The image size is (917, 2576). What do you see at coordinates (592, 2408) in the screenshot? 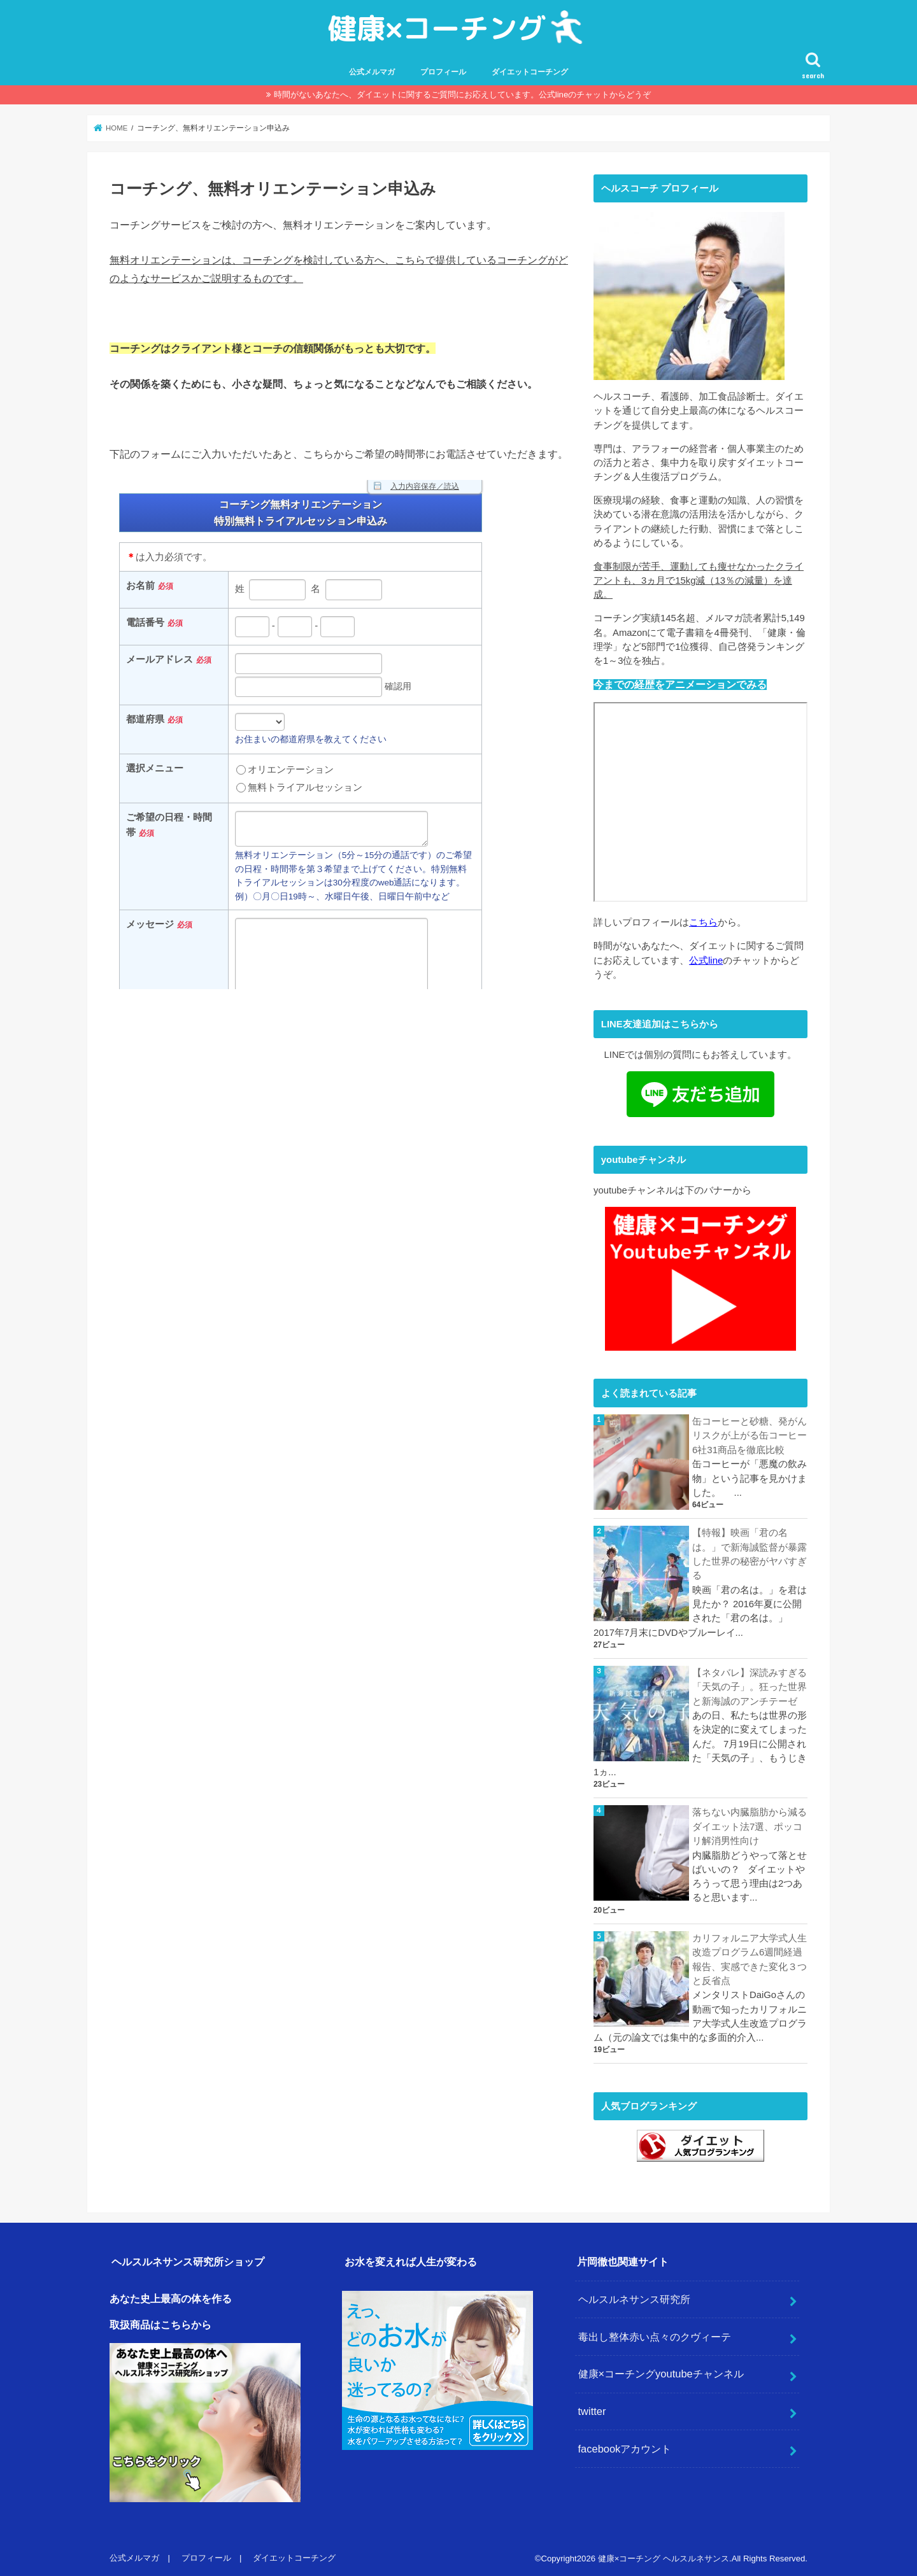
I see `twitter` at bounding box center [592, 2408].